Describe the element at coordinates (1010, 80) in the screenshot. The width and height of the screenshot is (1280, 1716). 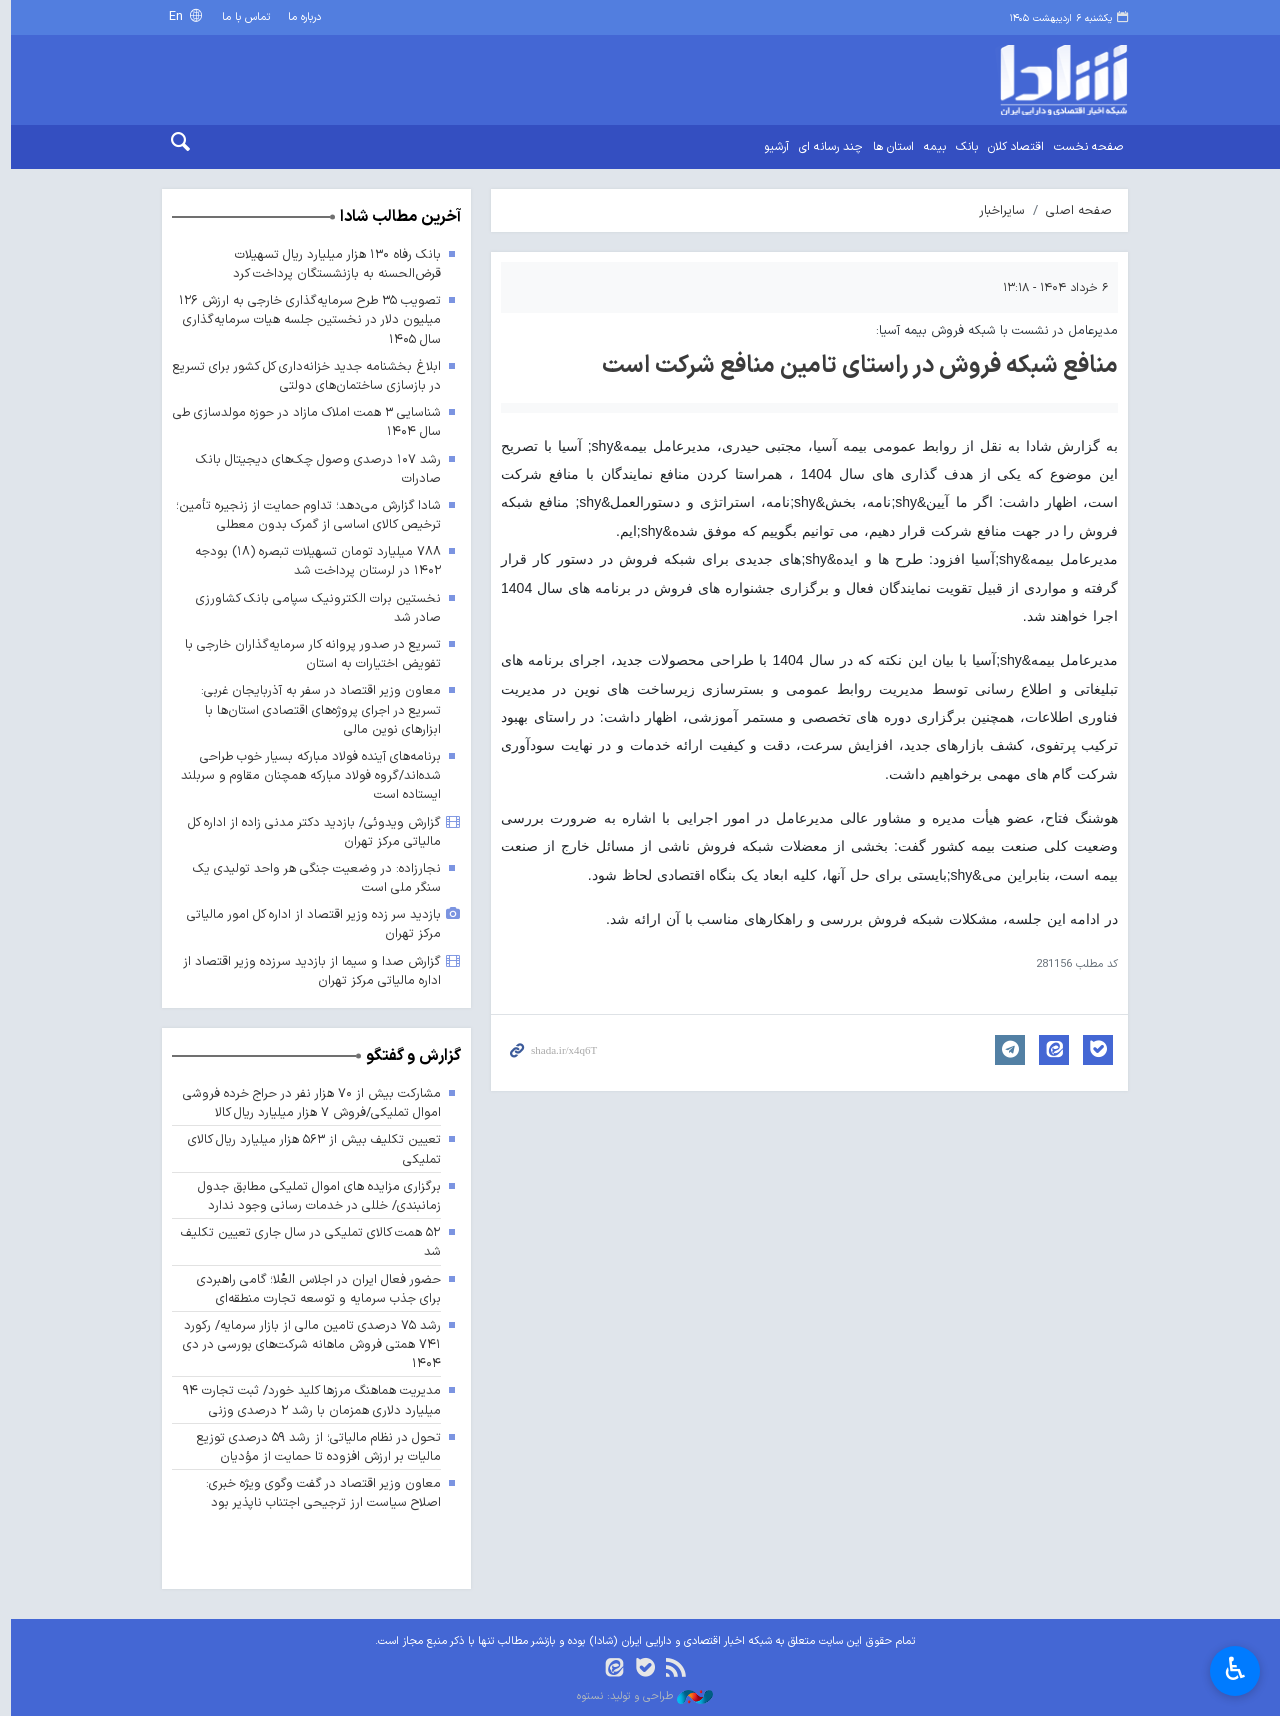
I see `shada` at that location.